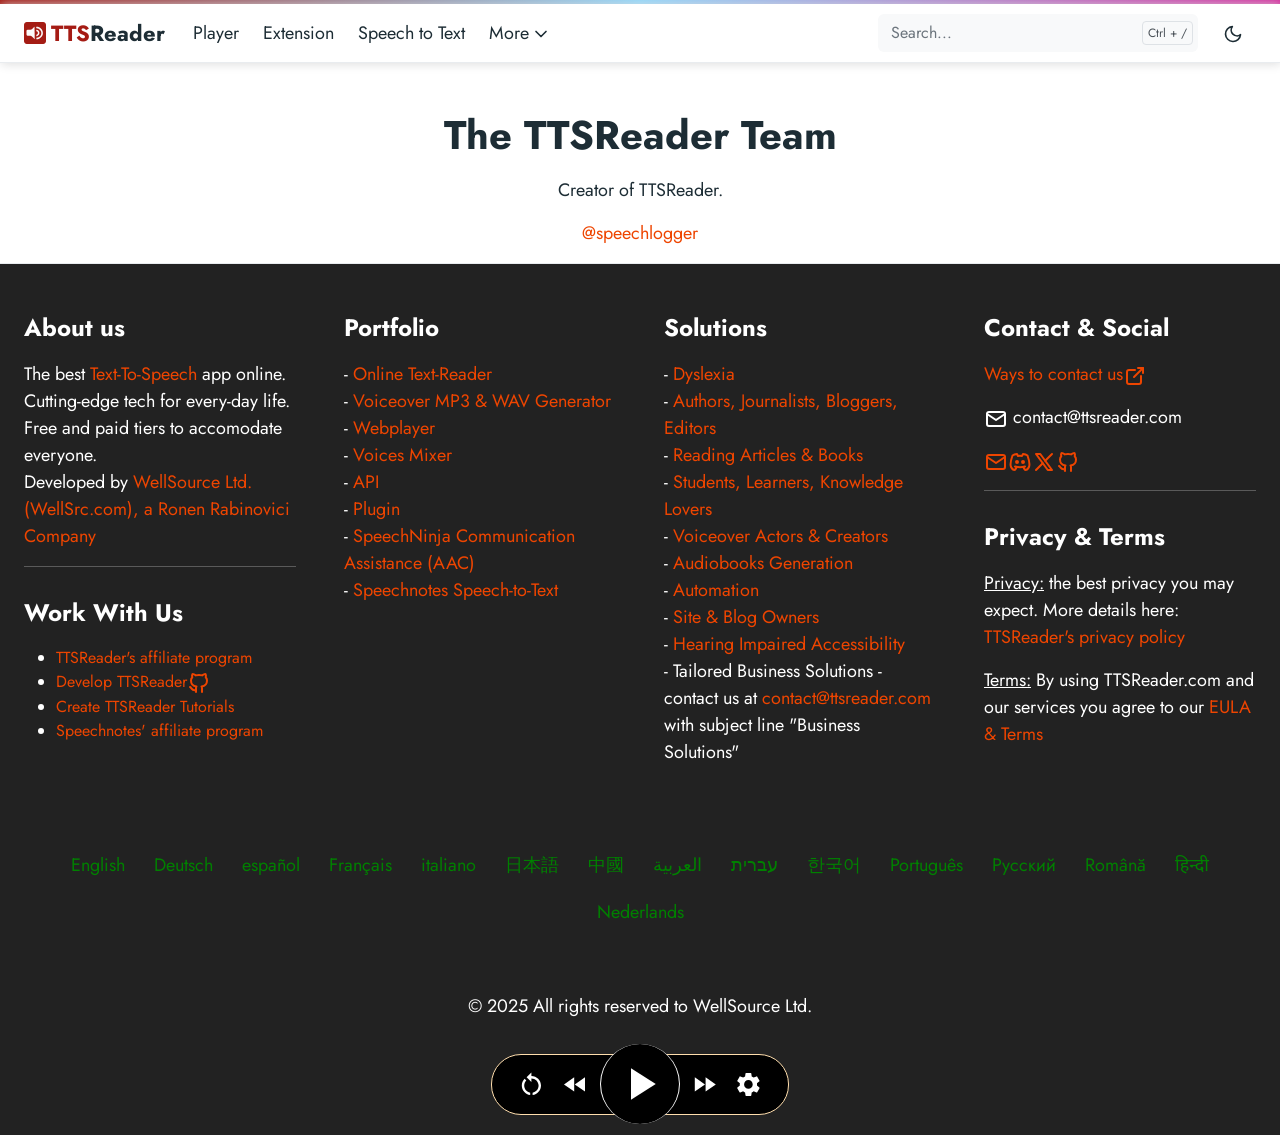 Image resolution: width=1280 pixels, height=1135 pixels. What do you see at coordinates (376, 509) in the screenshot?
I see `Plugin` at bounding box center [376, 509].